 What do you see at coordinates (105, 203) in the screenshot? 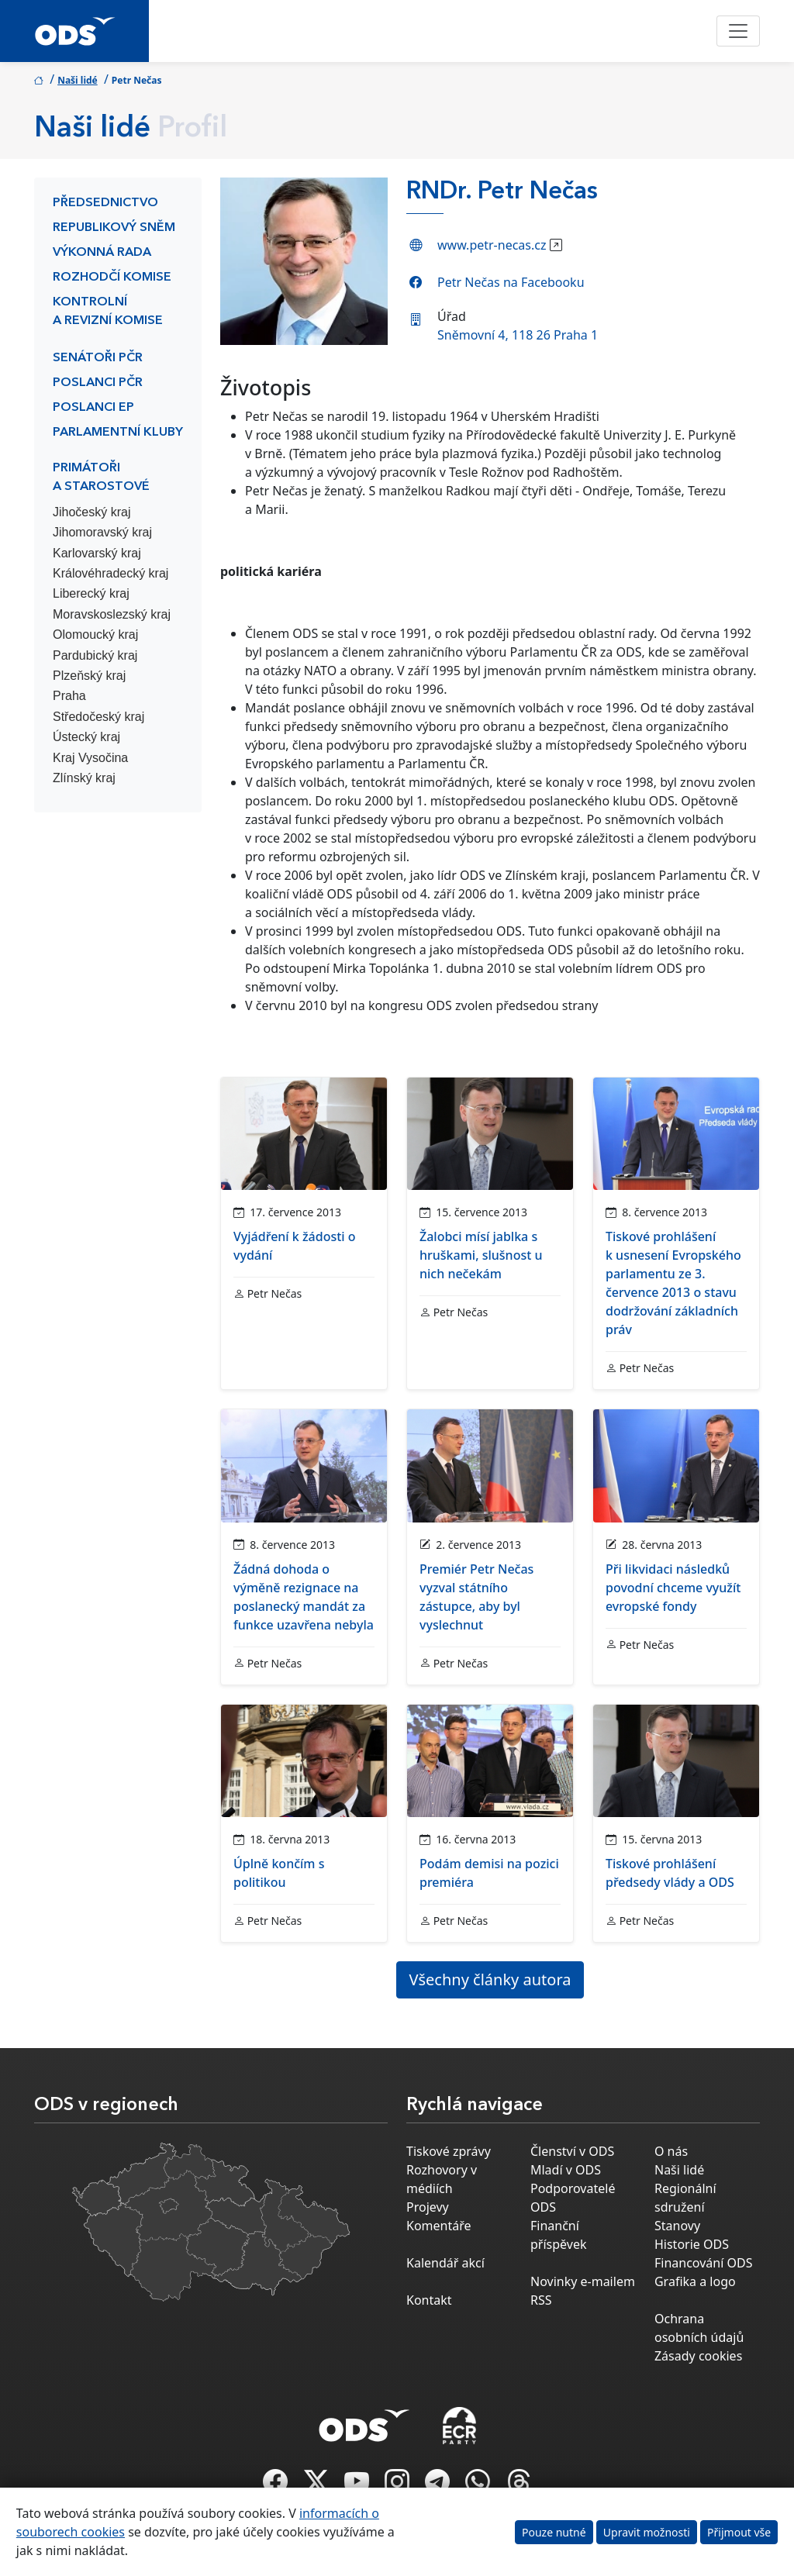
I see `Předsednictvo` at bounding box center [105, 203].